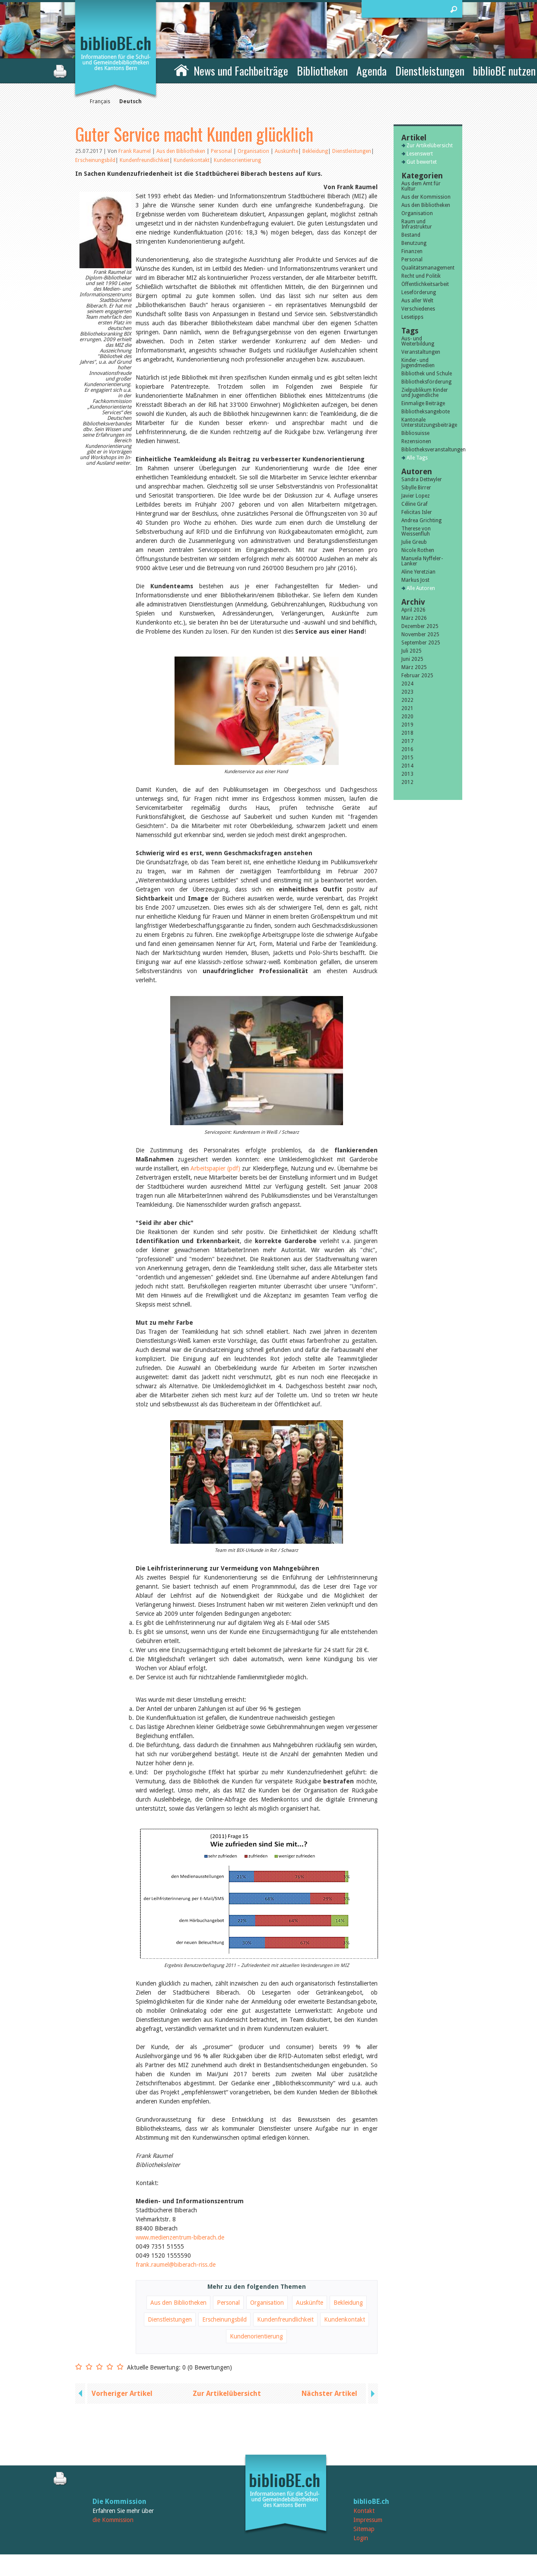 The image size is (537, 2576). I want to click on Arbeitspapier (pdf), so click(215, 1168).